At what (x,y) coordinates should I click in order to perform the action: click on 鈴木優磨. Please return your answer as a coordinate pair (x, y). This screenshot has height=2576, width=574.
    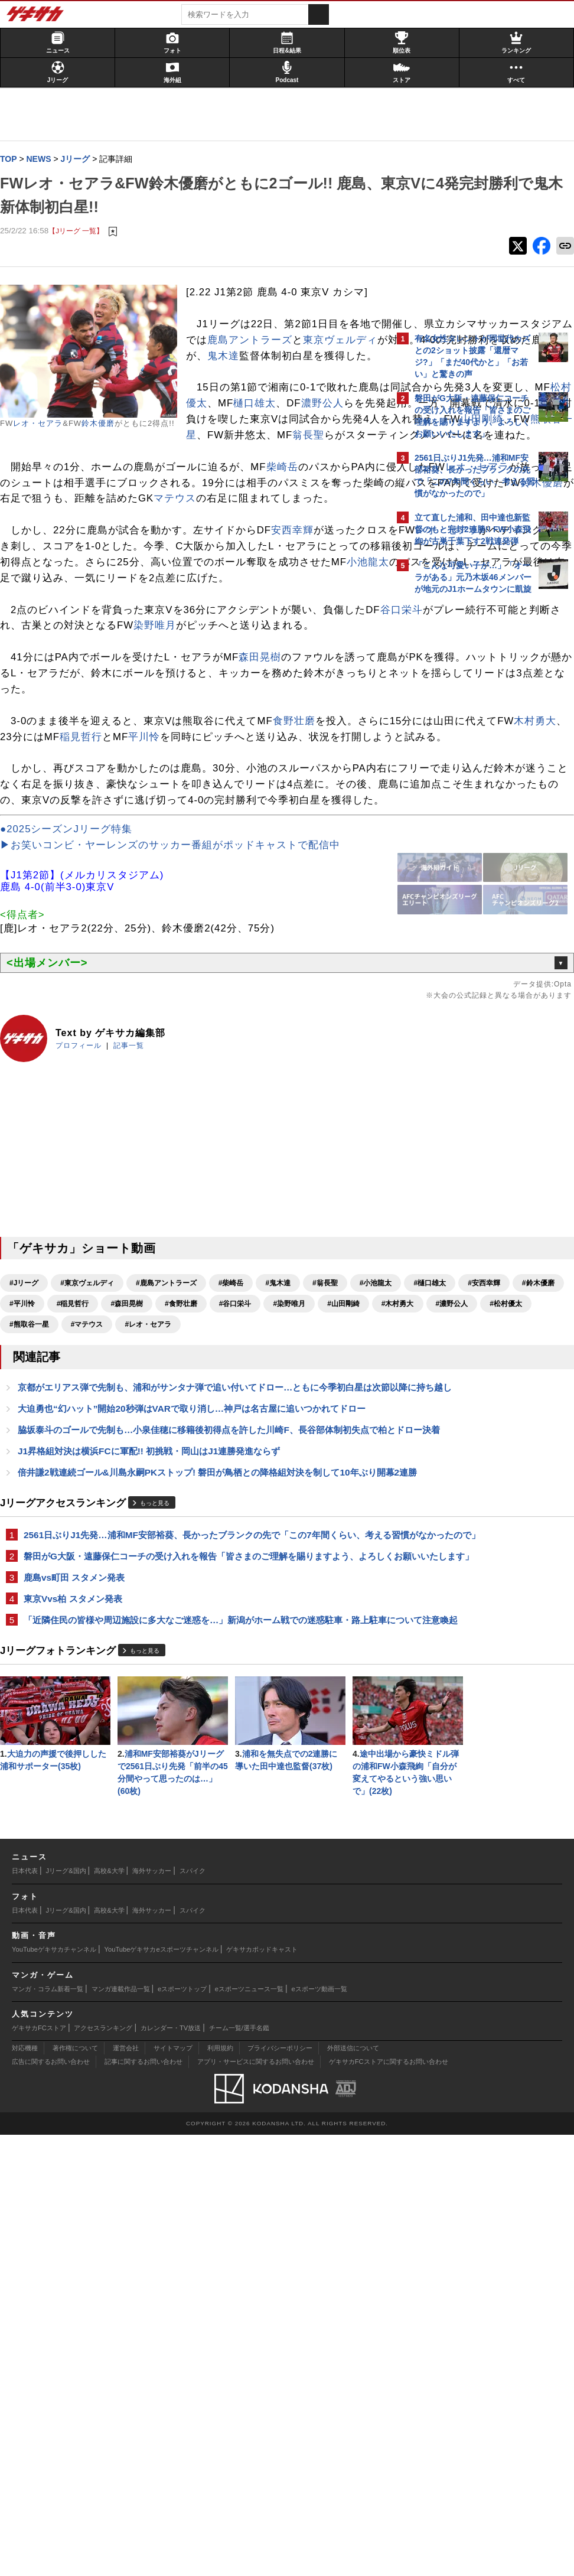
    Looking at the image, I should click on (103, 424).